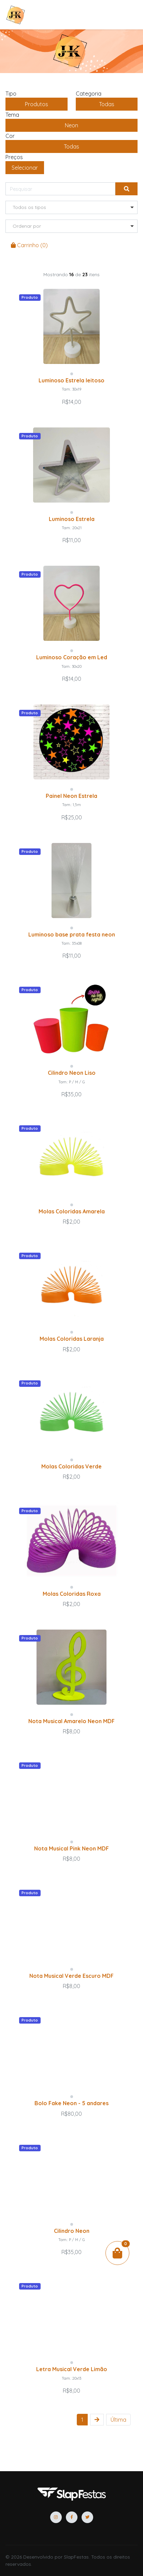 This screenshot has height=2576, width=143. What do you see at coordinates (106, 104) in the screenshot?
I see `Todas` at bounding box center [106, 104].